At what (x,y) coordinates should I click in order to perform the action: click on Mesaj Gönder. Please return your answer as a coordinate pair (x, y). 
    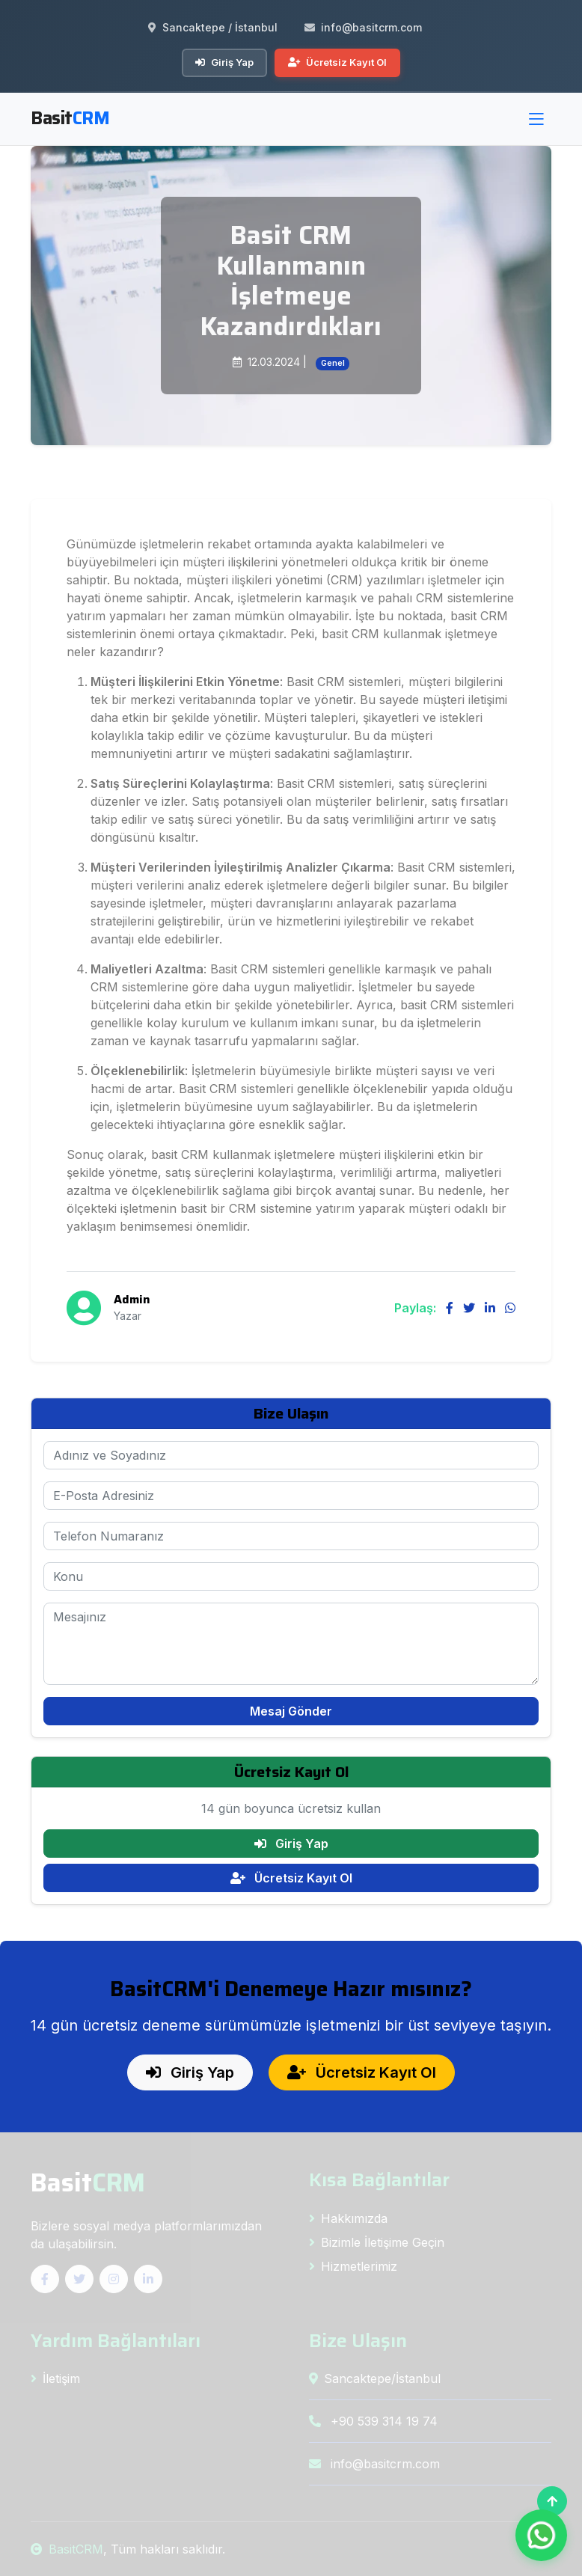
    Looking at the image, I should click on (291, 1711).